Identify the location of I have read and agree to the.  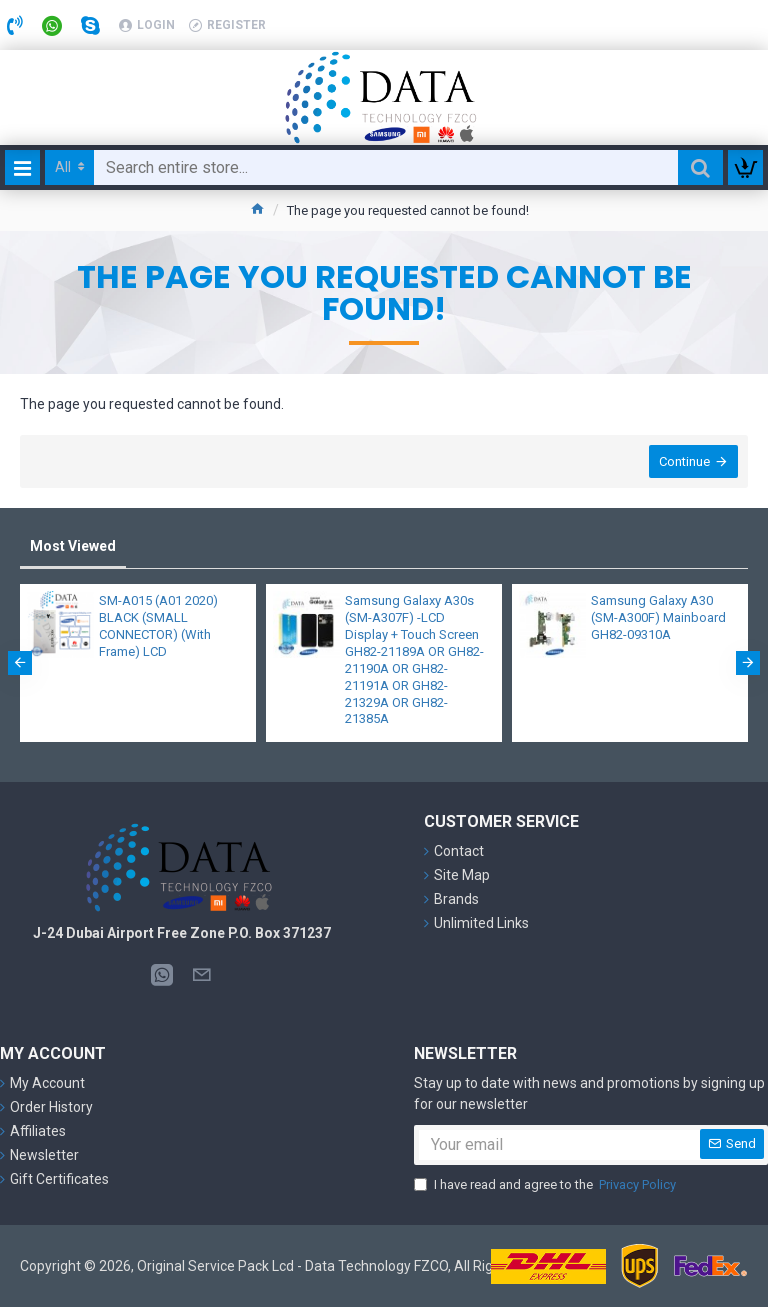
(546, 1185).